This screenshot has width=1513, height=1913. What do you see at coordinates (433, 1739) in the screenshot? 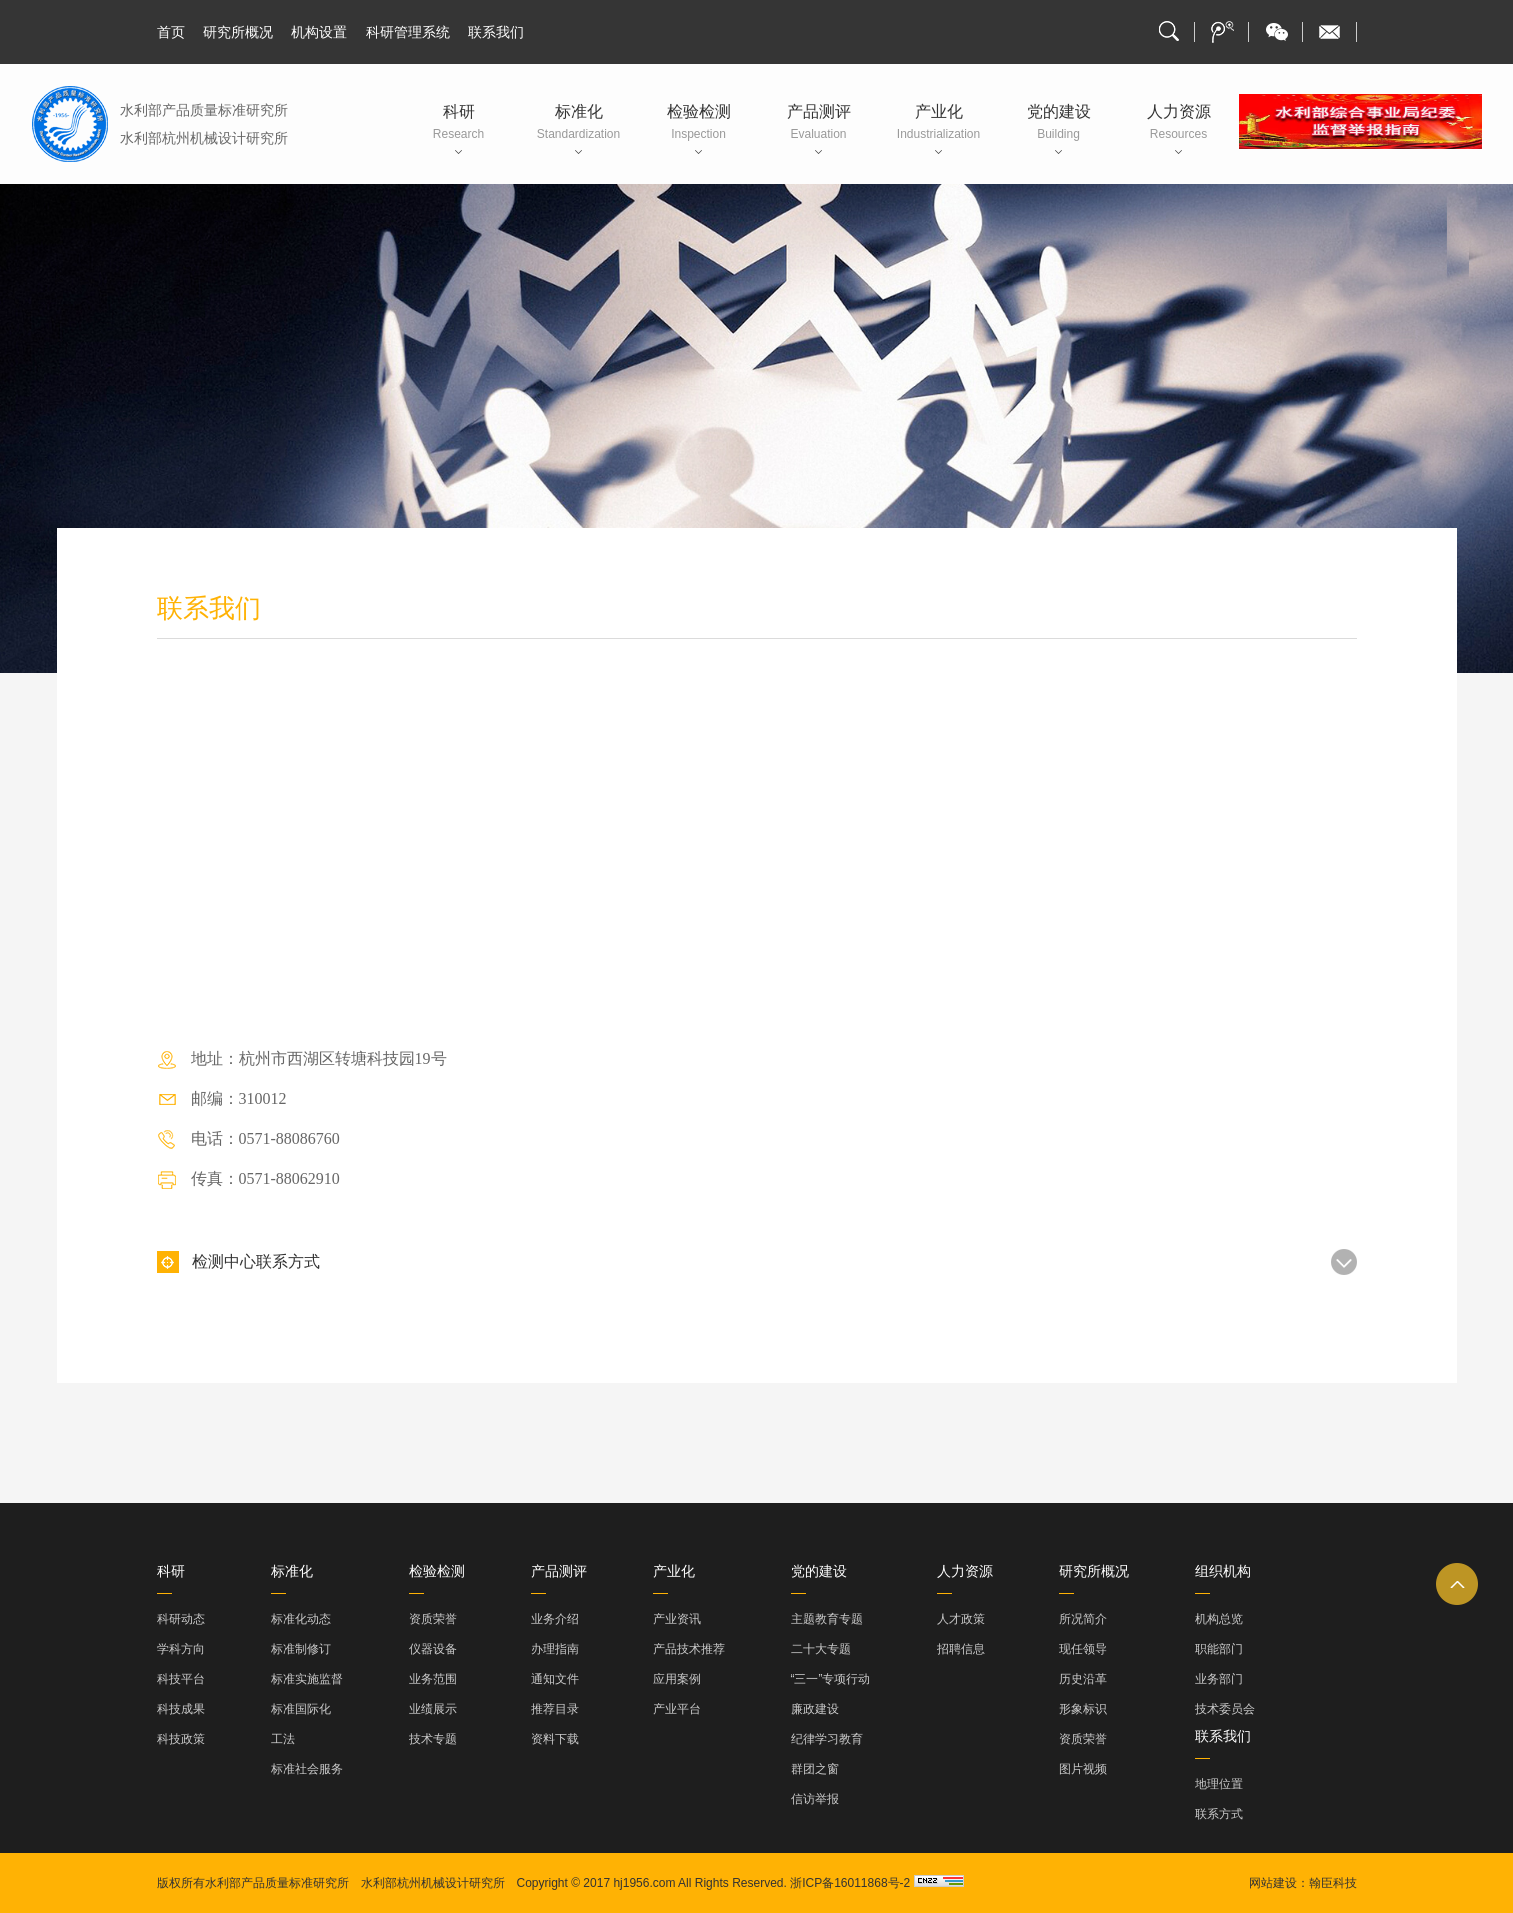
I see `技术专题` at bounding box center [433, 1739].